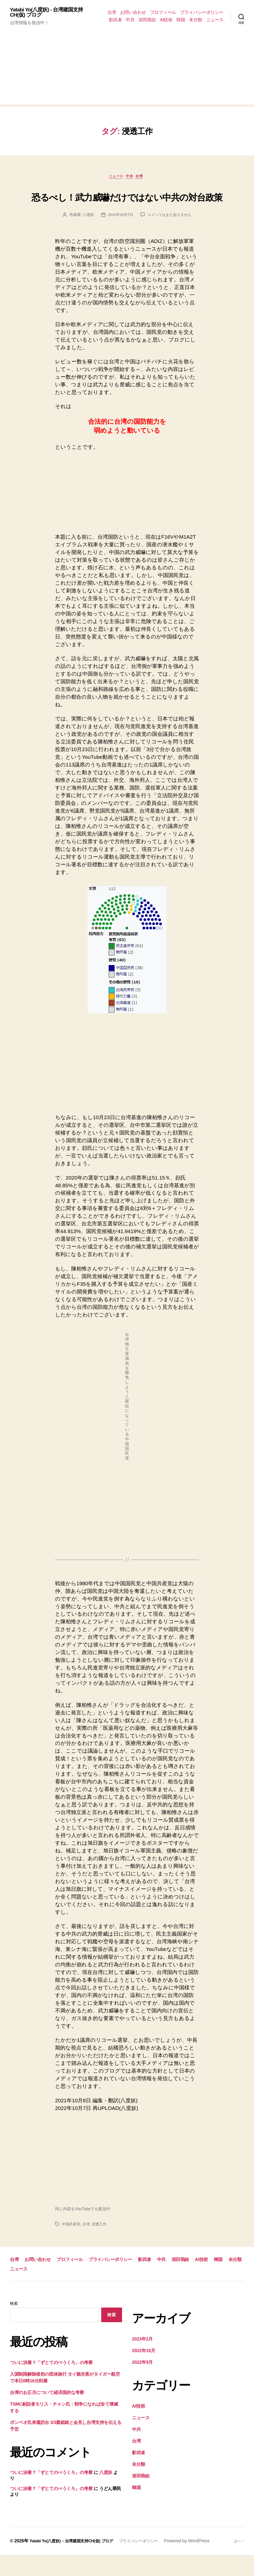 The height and width of the screenshot is (2576, 254). I want to click on ついに決着？「ずとてのぺうくろ」の考察, so click(51, 2383).